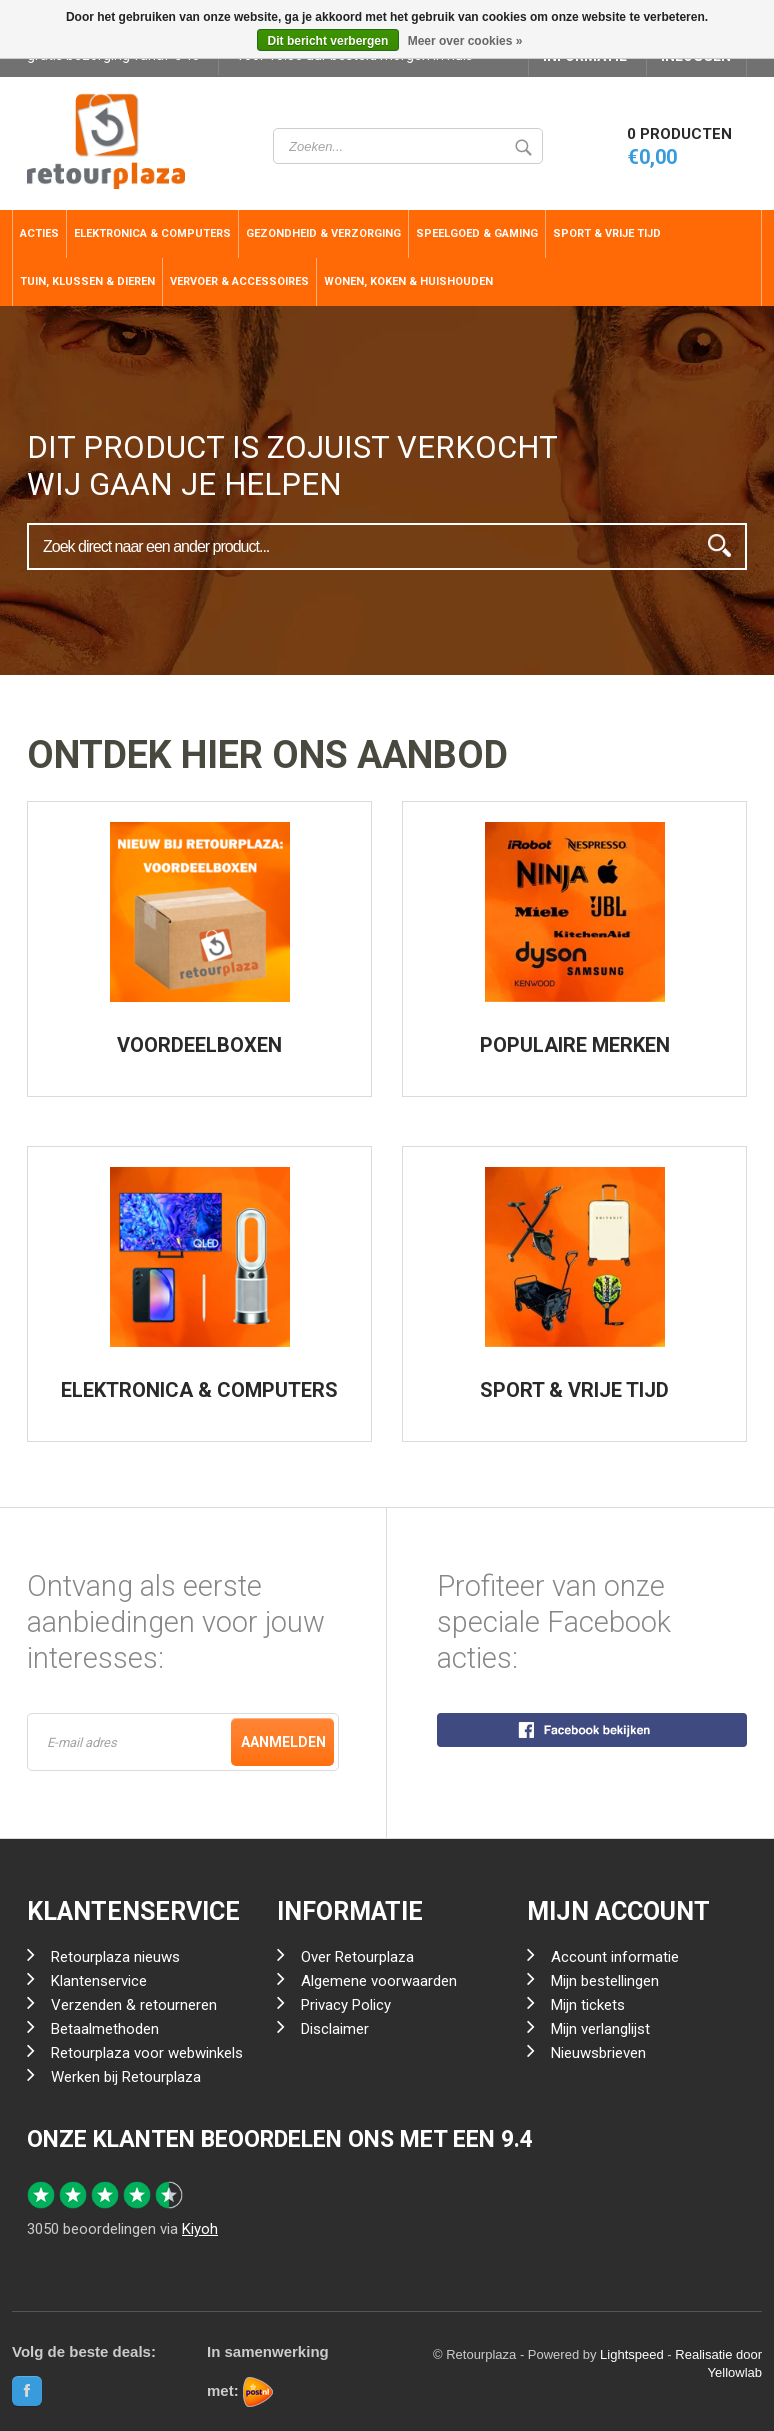  Describe the element at coordinates (87, 281) in the screenshot. I see `Tuin, Klussen & Dieren` at that location.